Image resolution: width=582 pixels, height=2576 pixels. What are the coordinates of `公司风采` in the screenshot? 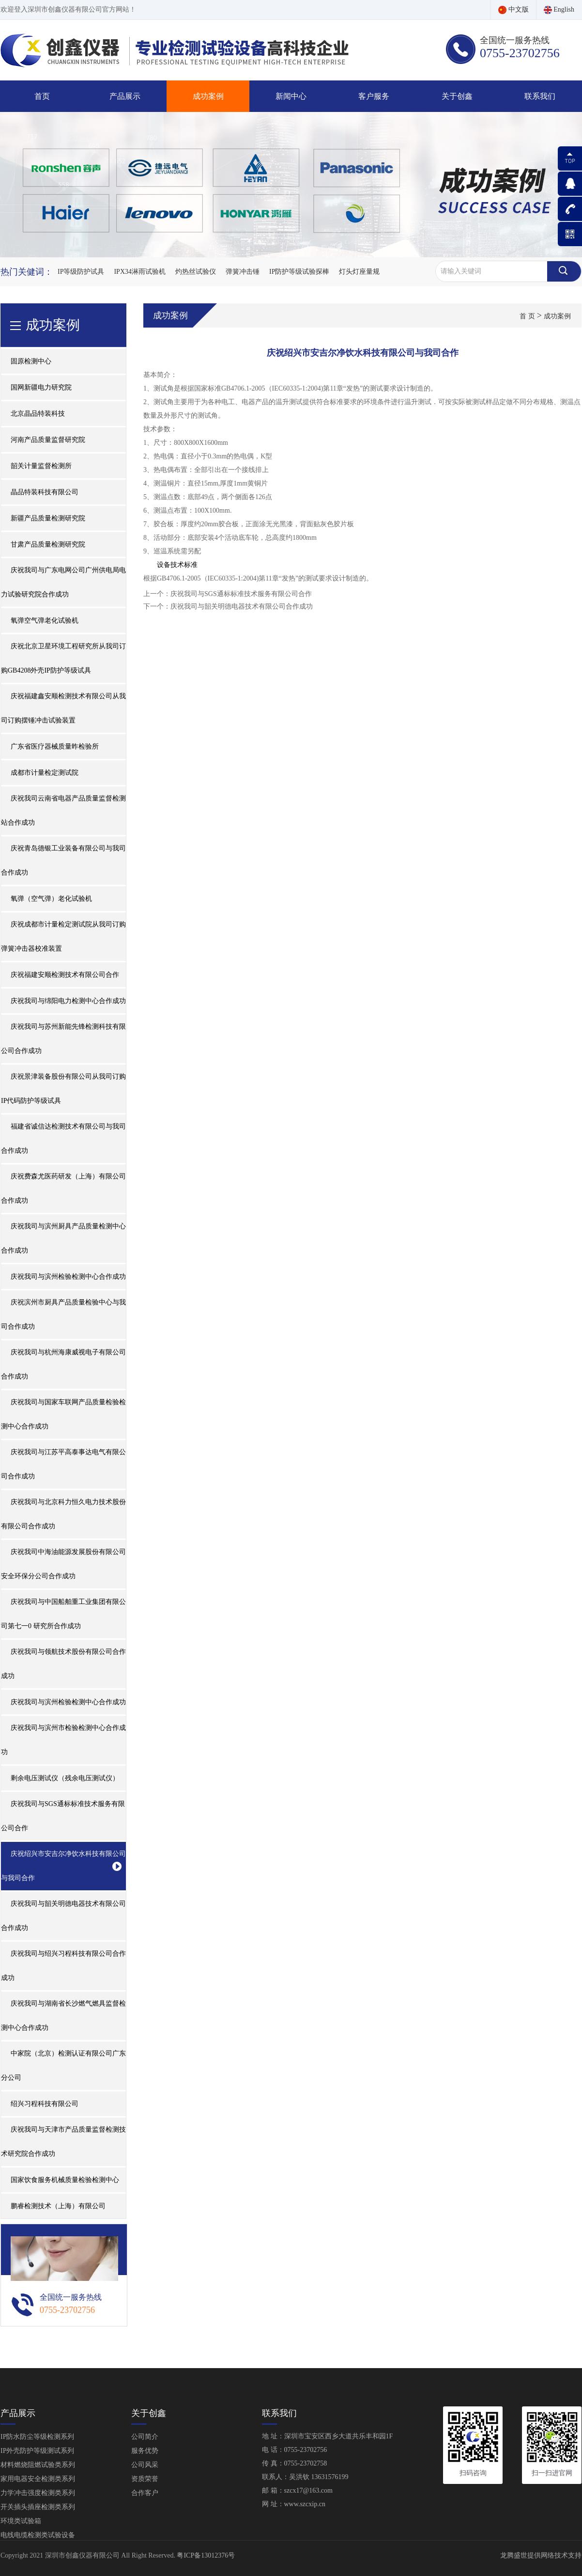 It's located at (144, 2464).